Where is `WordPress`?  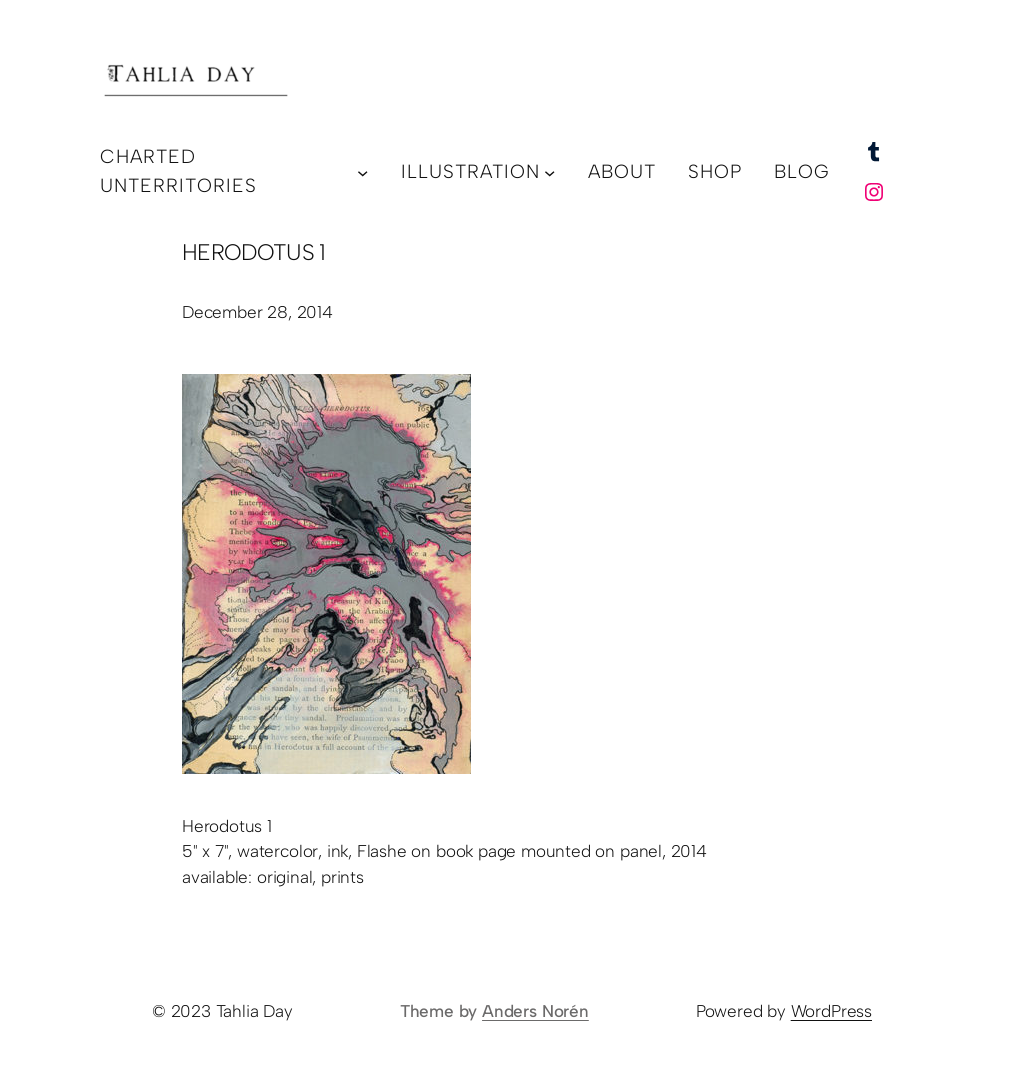 WordPress is located at coordinates (831, 1011).